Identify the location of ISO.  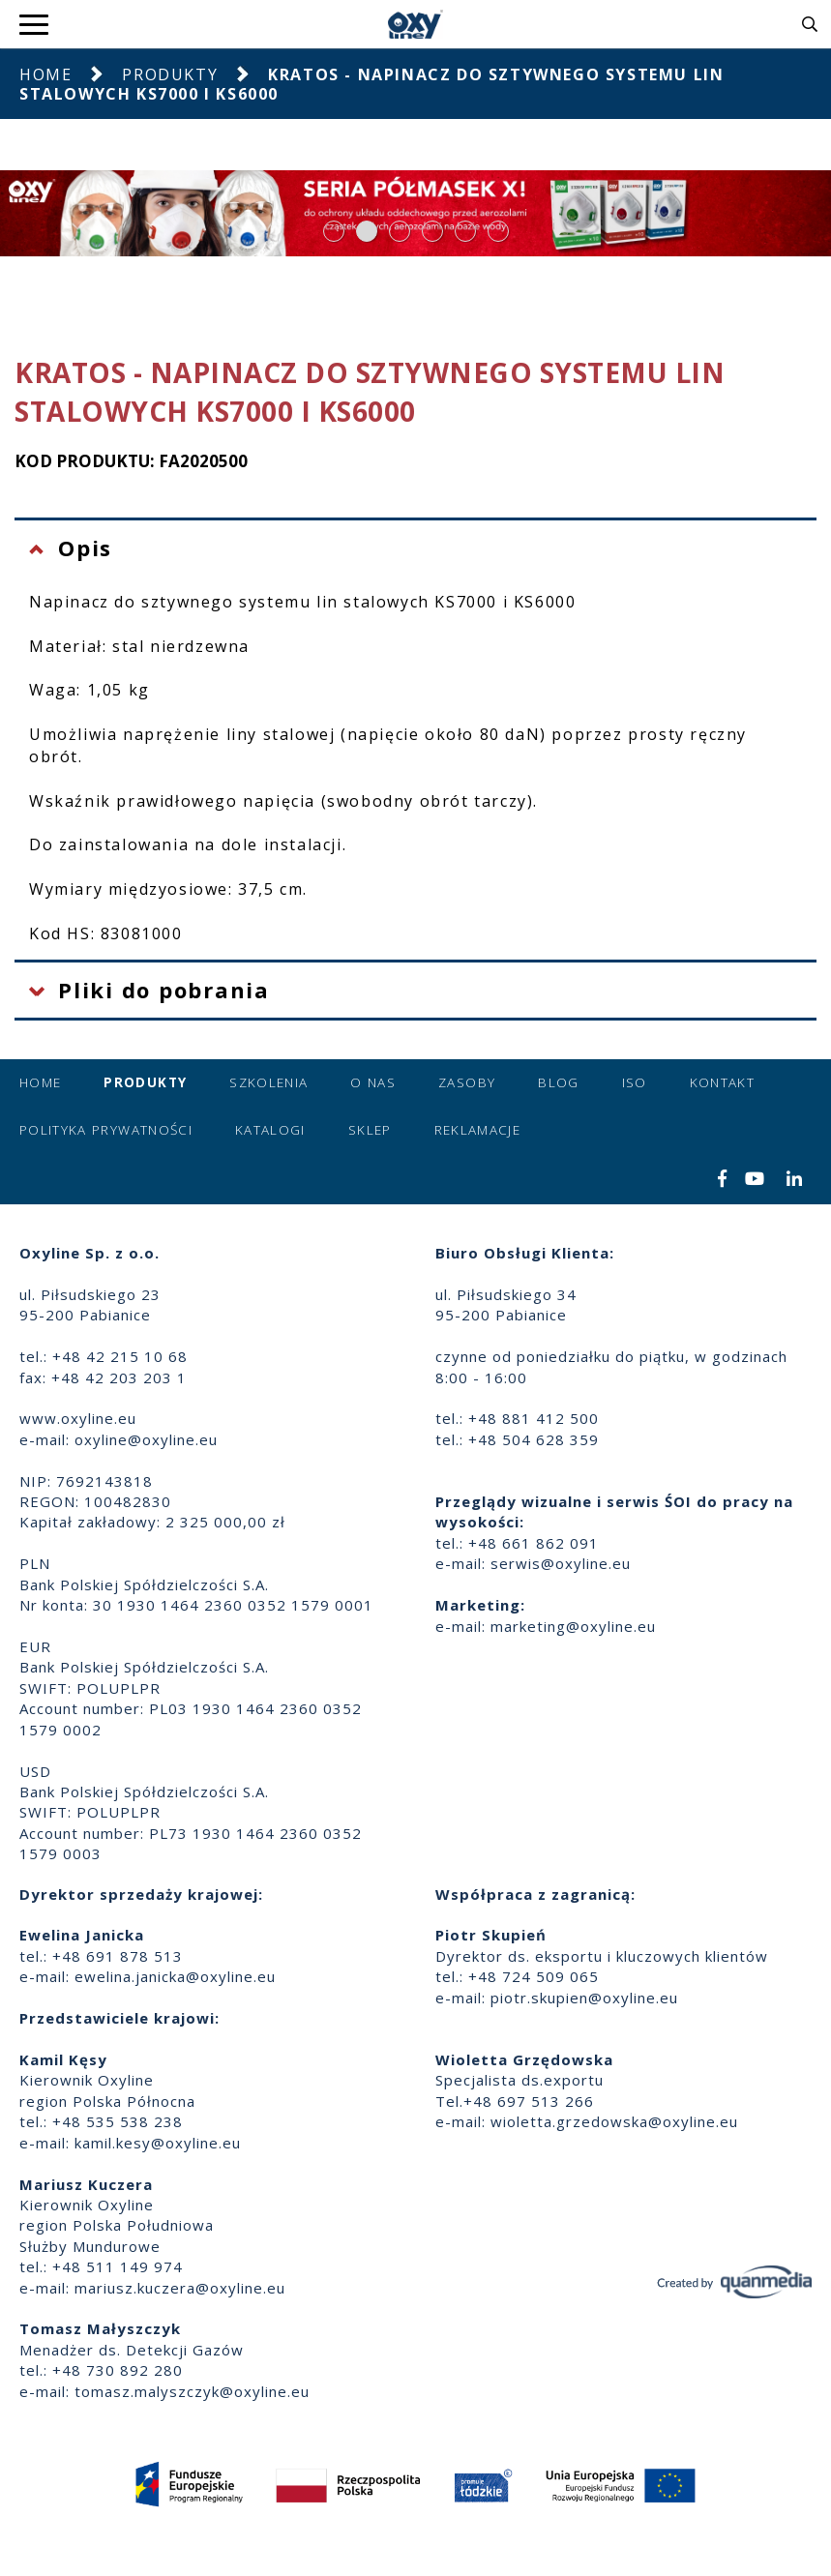
(634, 1082).